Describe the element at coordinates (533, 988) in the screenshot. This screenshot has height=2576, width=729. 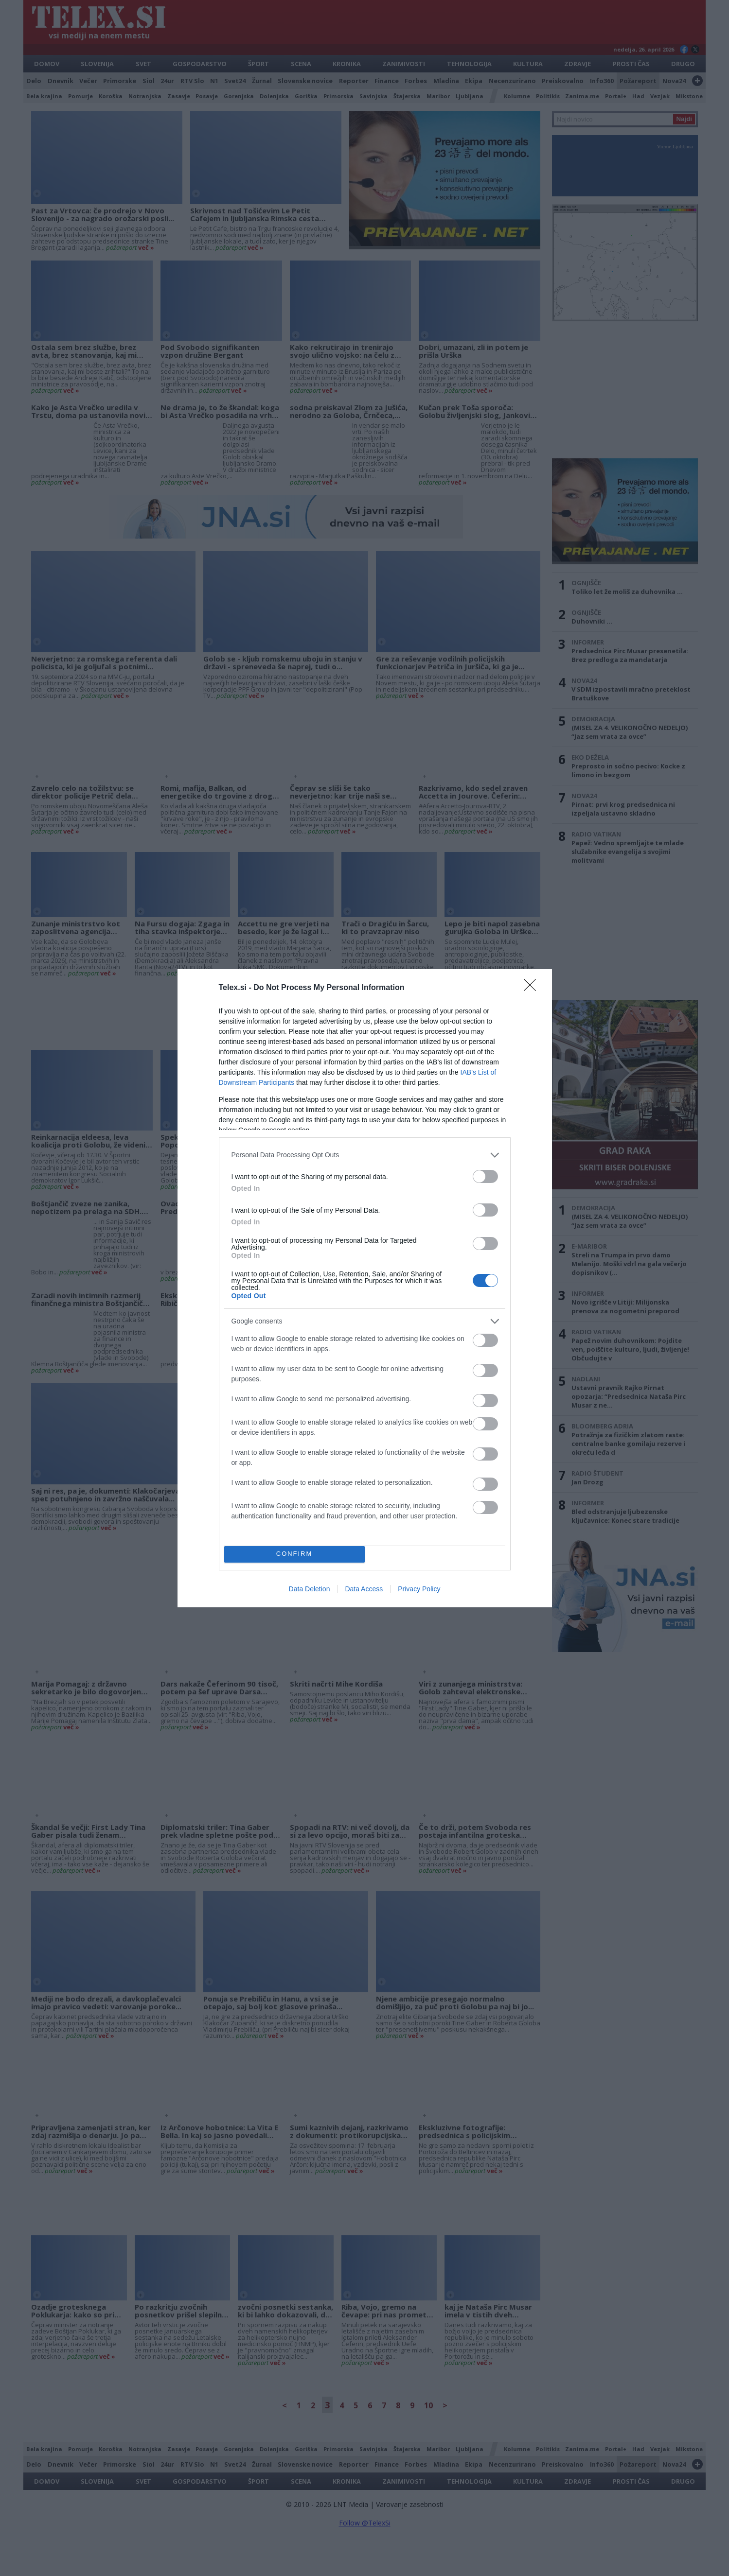
I see `[Close]` at that location.